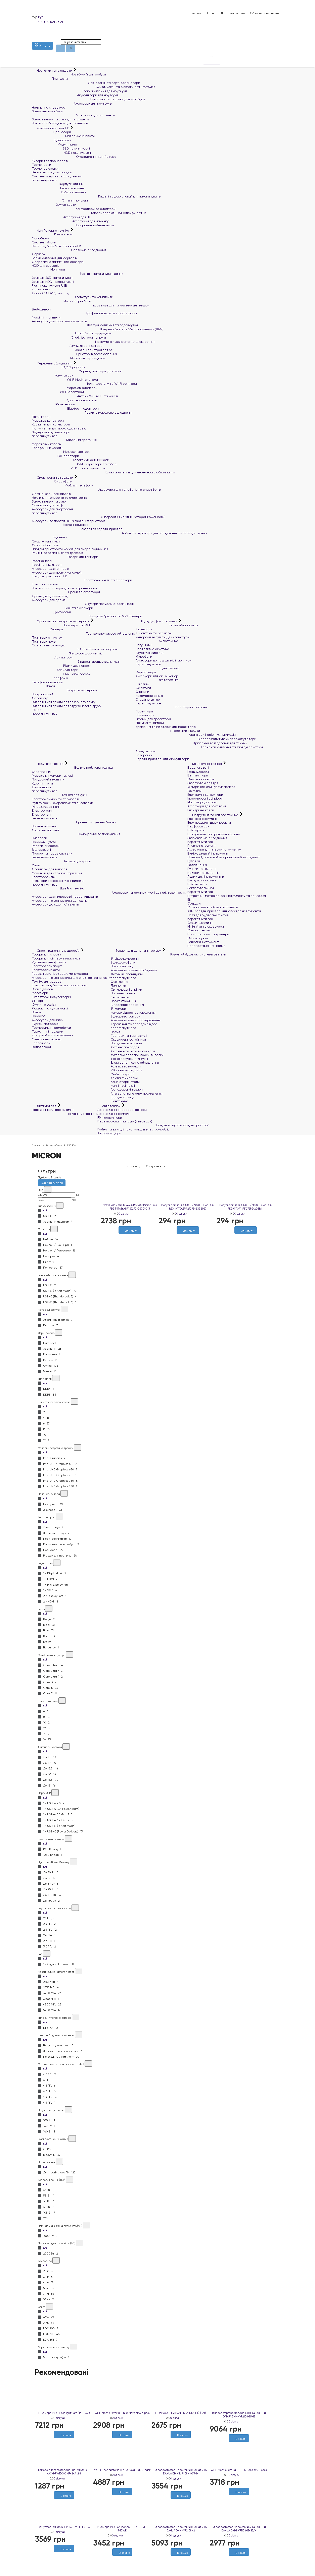 The image size is (315, 2576). What do you see at coordinates (75, 649) in the screenshot?
I see `3D пристрої та аксесуари` at bounding box center [75, 649].